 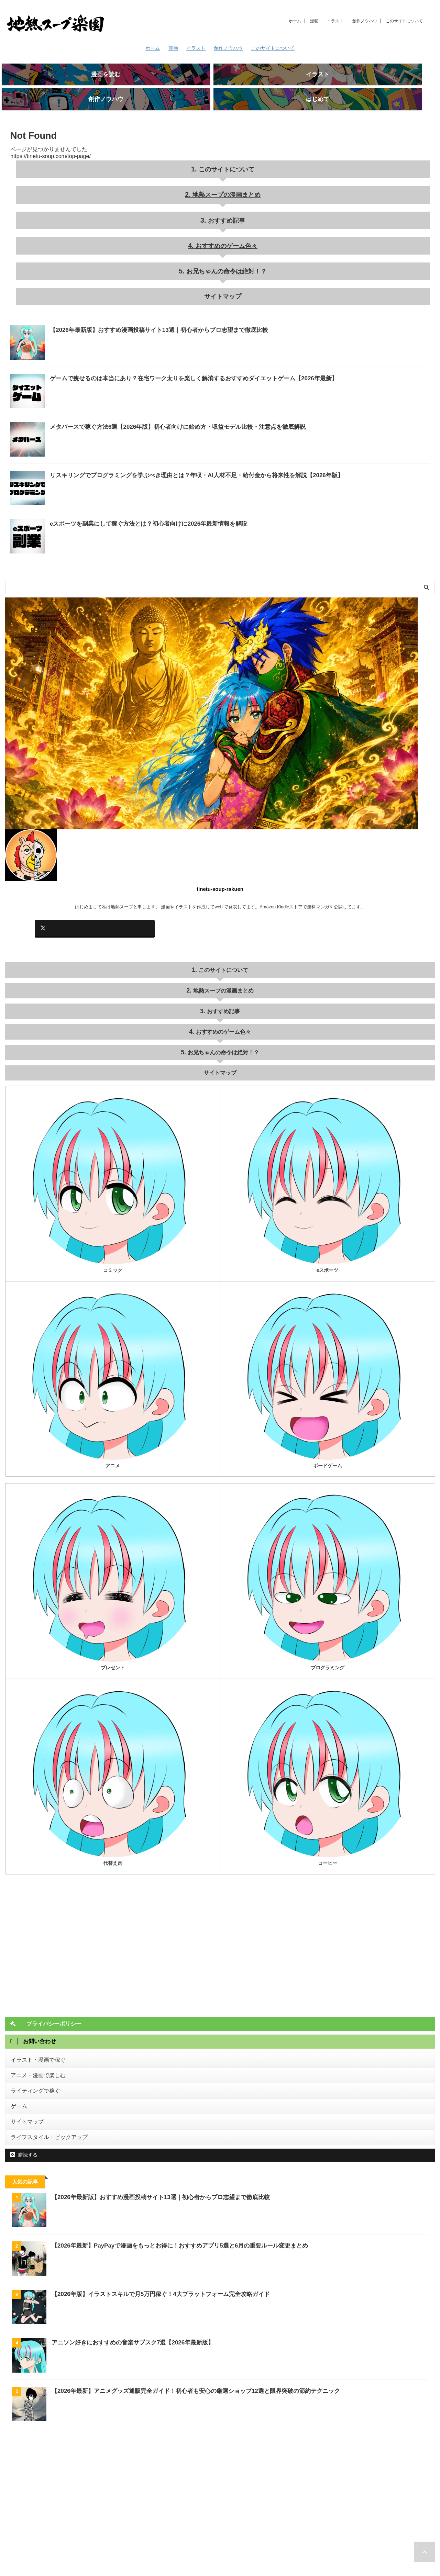 I want to click on 【2026年最新版】おすすめ漫画投稿サイト13選｜初心者からプロ志望まで徹底比較, so click(x=146, y=306).